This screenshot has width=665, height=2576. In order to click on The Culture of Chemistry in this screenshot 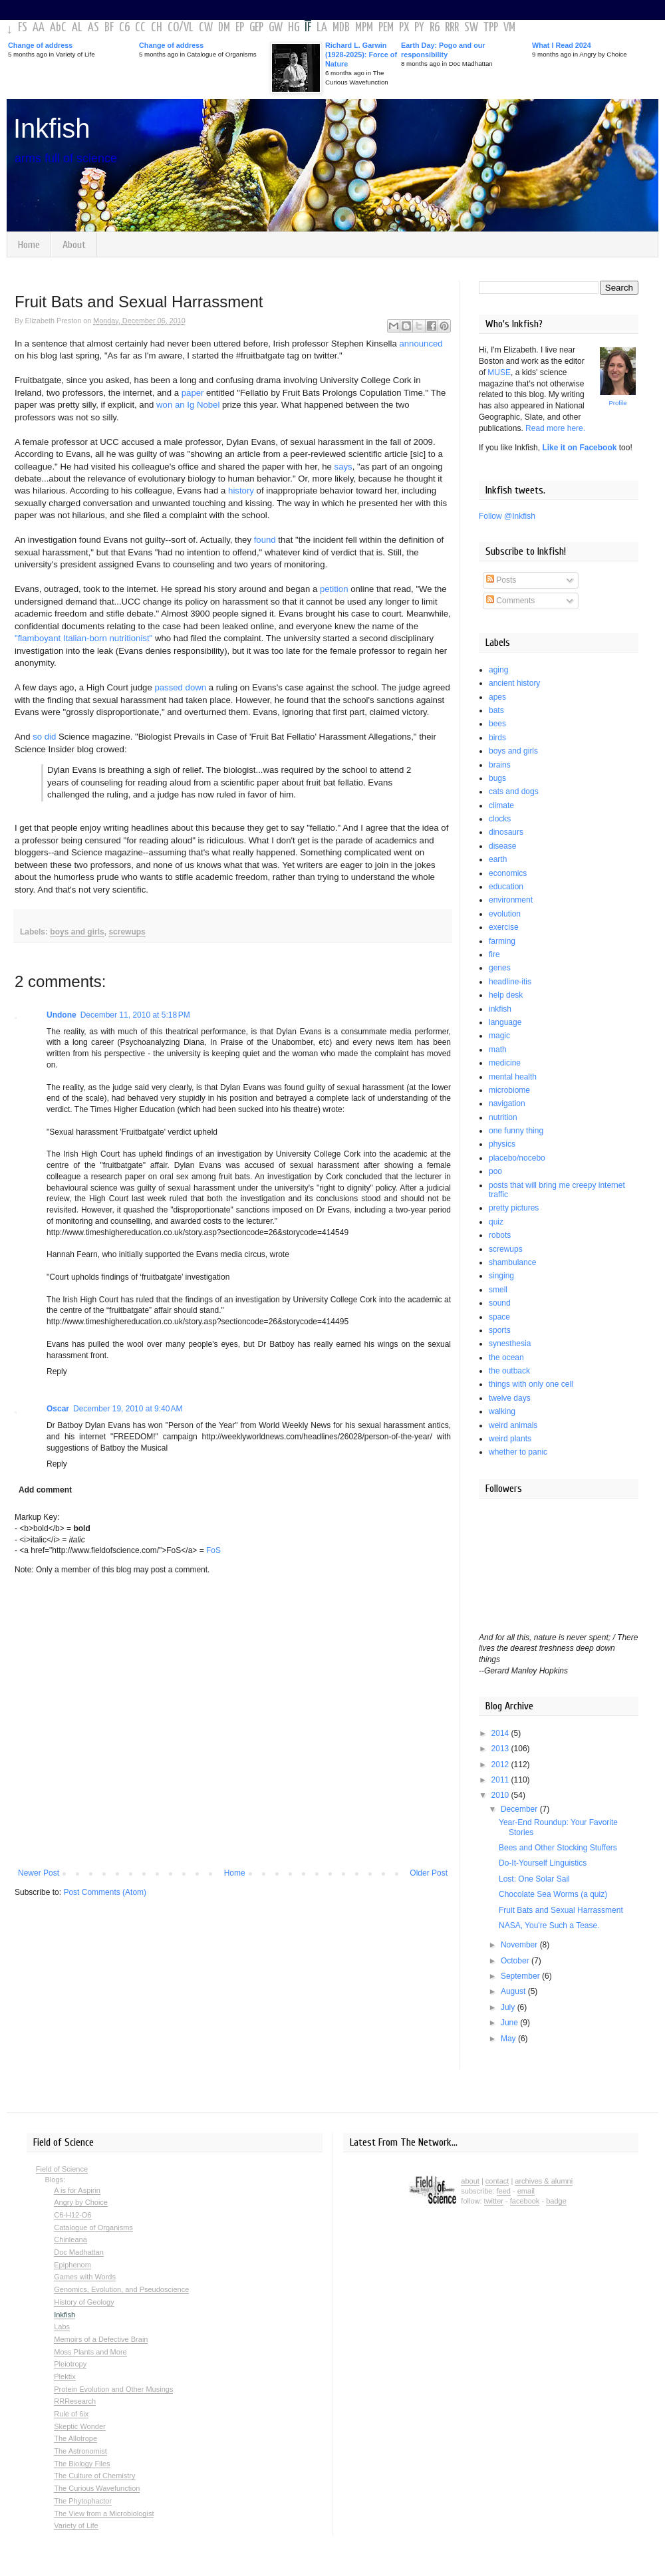, I will do `click(94, 2476)`.